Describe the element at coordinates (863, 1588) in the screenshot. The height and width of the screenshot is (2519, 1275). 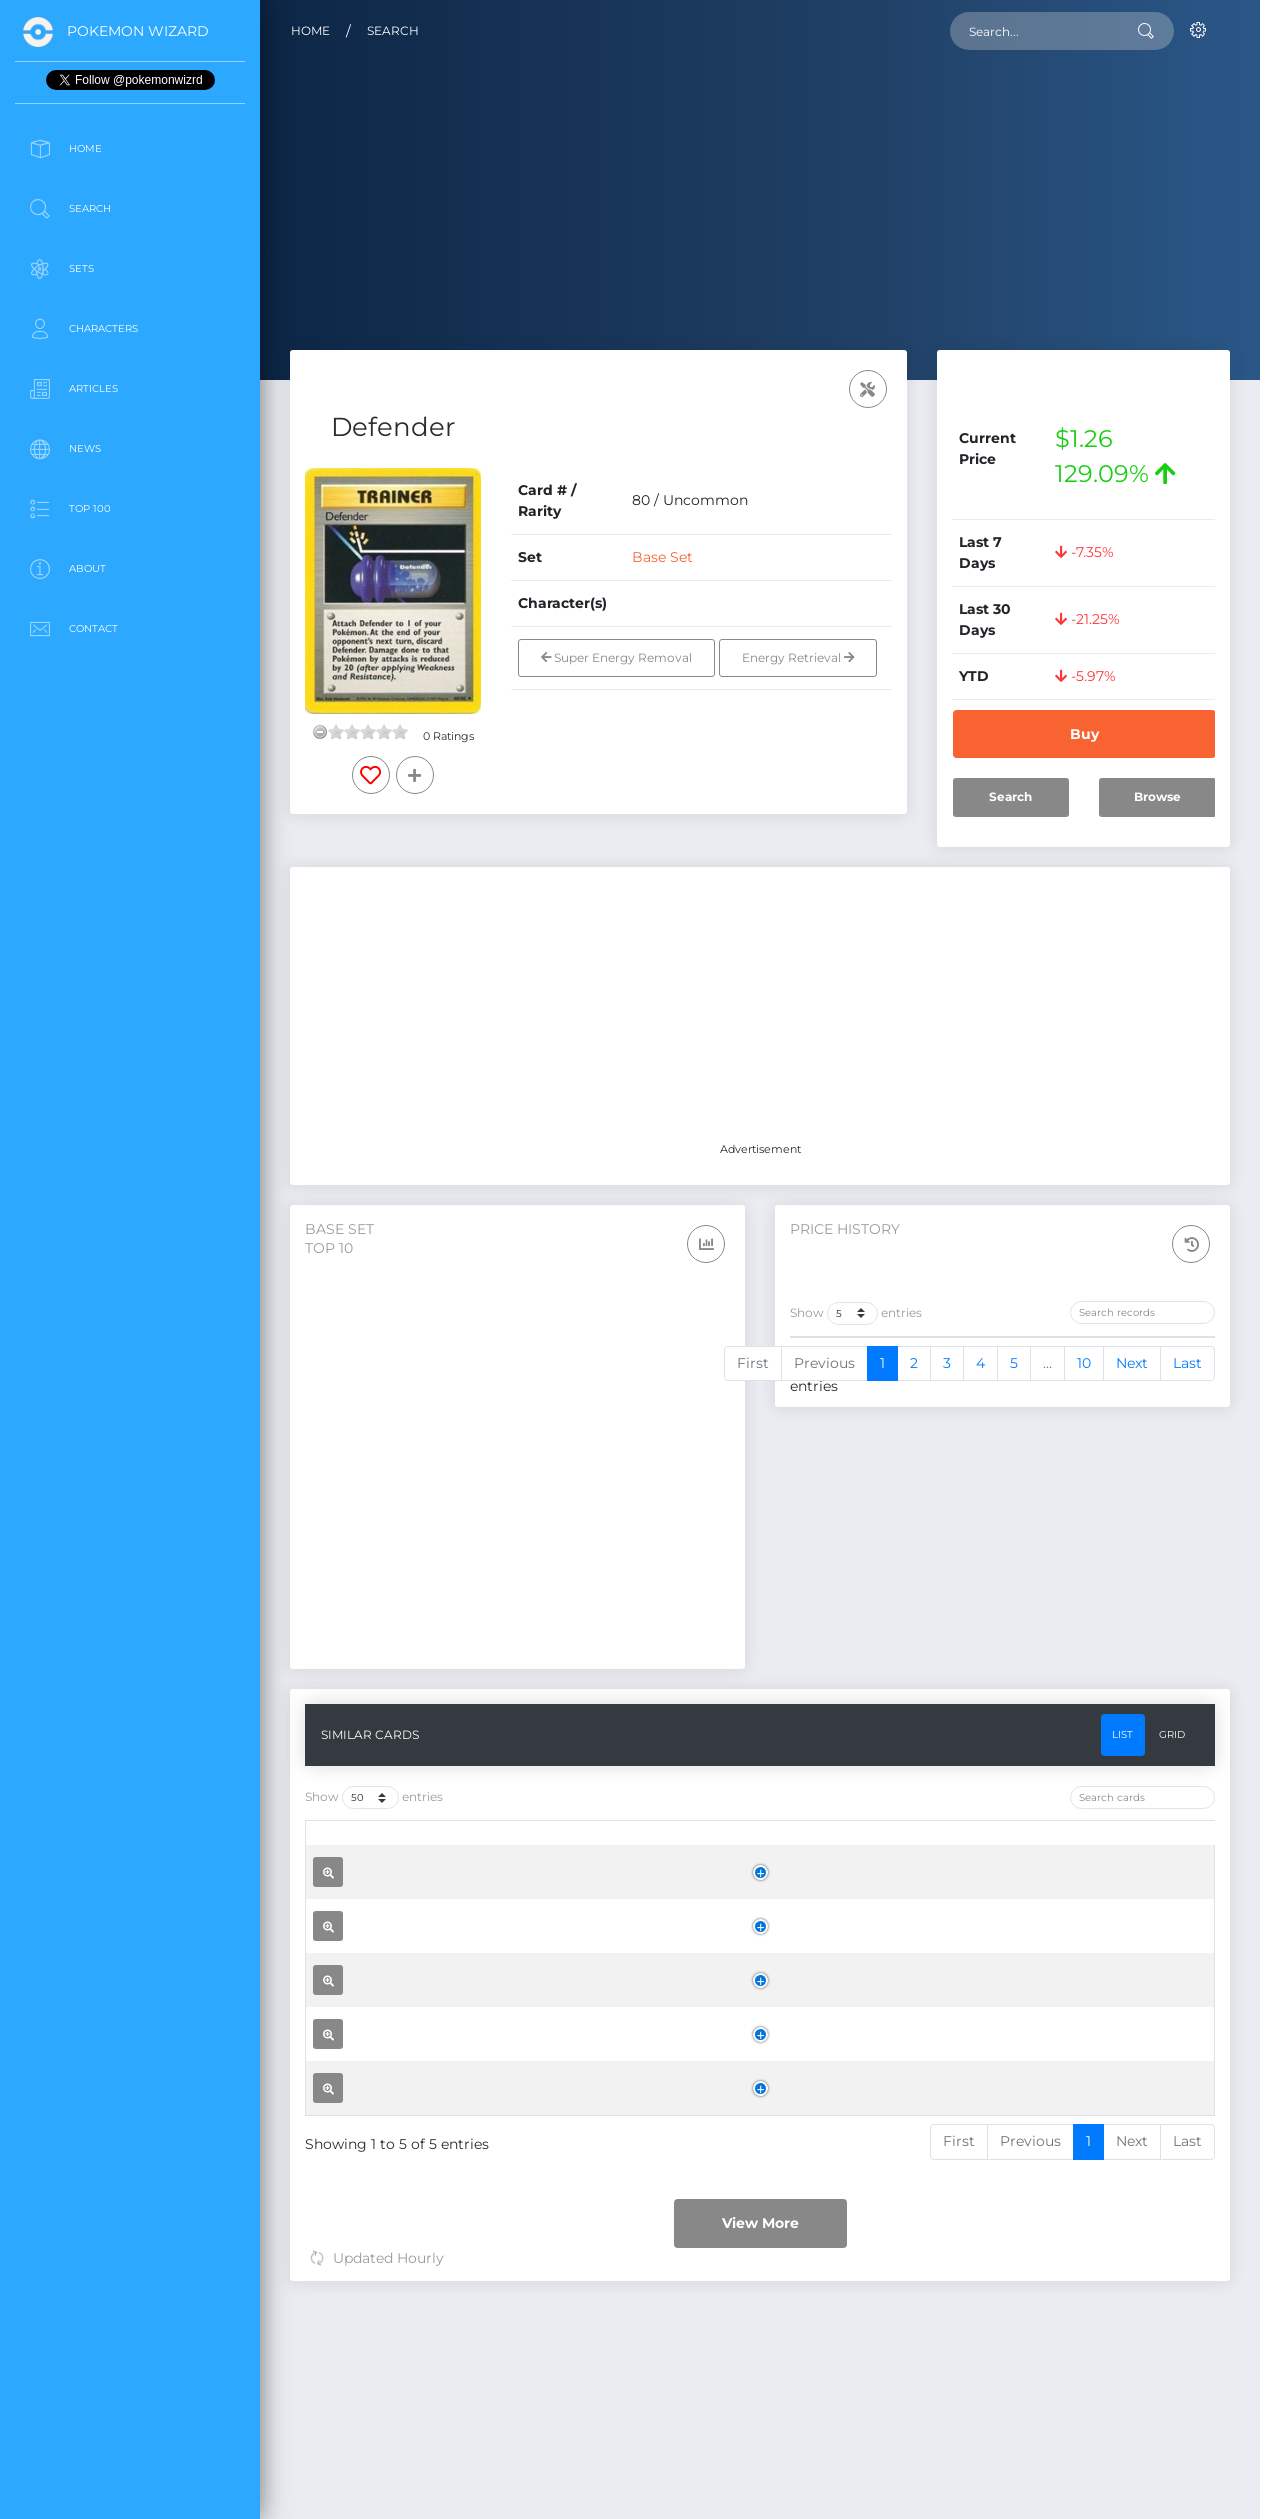
I see `Apr 4th, 2026 4AM` at that location.